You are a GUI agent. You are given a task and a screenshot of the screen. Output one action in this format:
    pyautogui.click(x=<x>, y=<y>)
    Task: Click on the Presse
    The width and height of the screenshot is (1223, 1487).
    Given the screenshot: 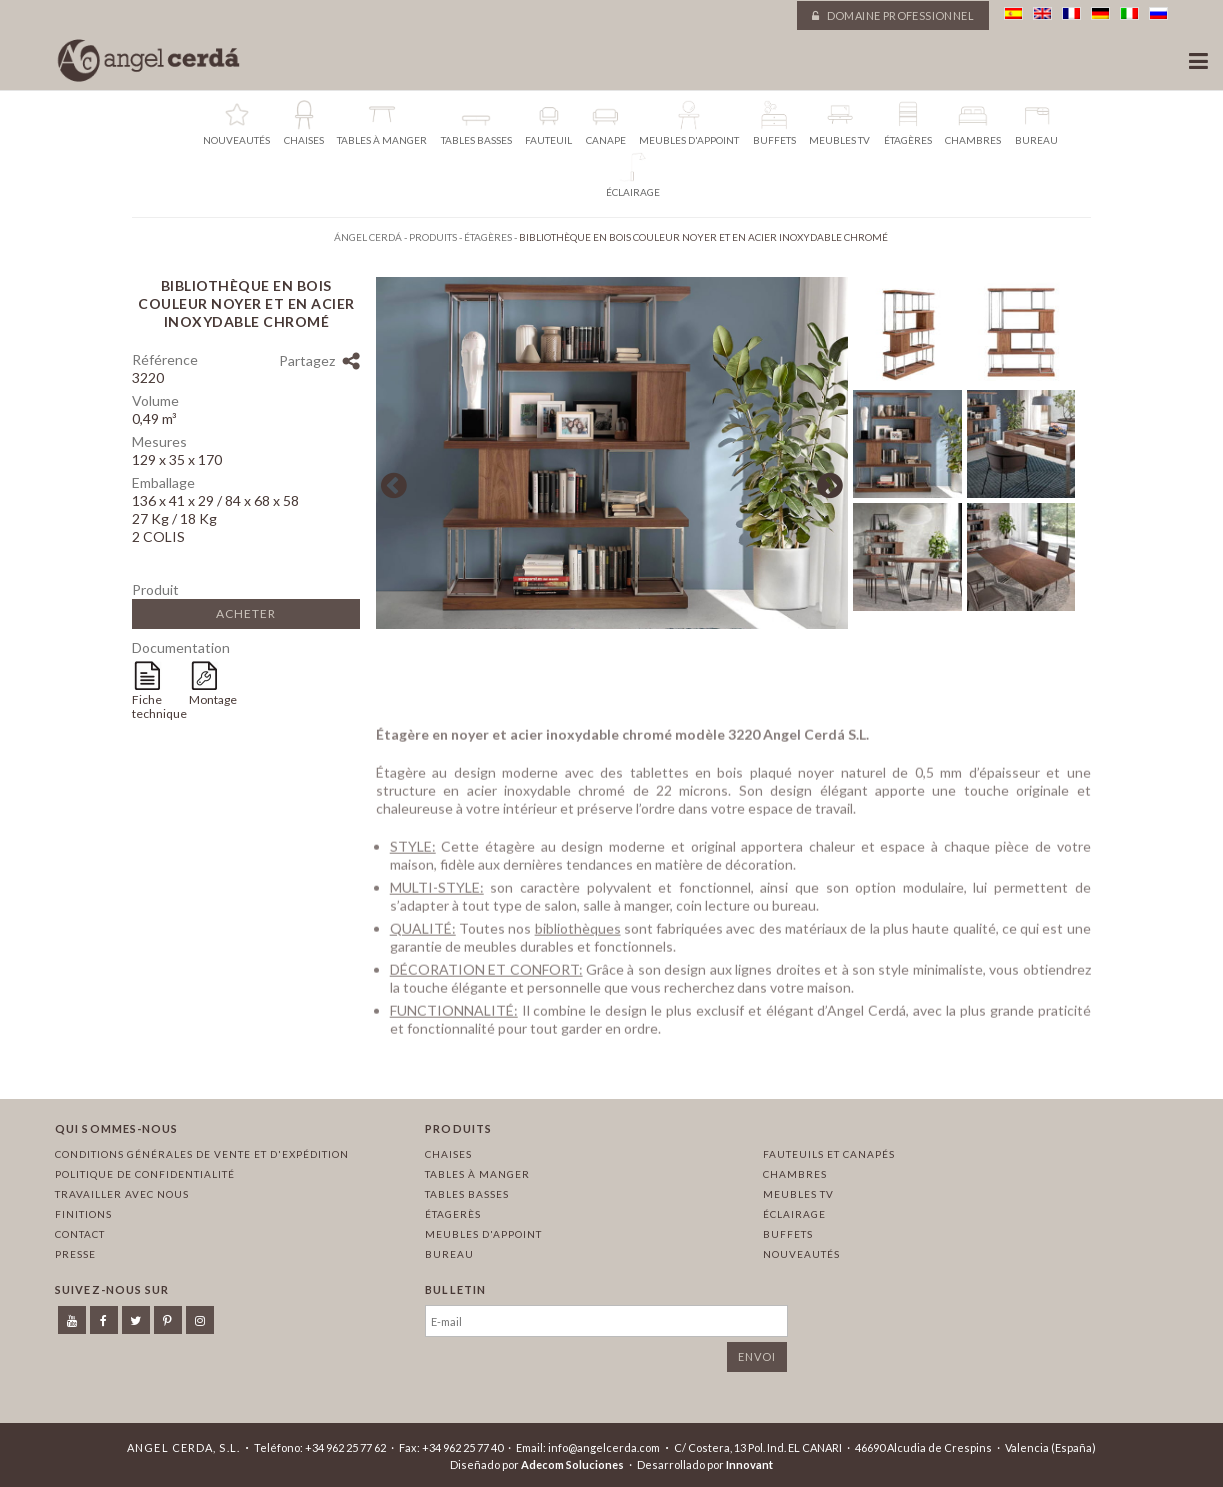 What is the action you would take?
    pyautogui.click(x=75, y=1254)
    